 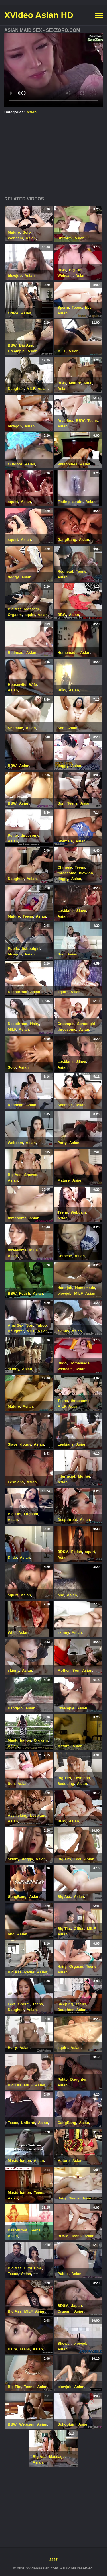 I want to click on Teens, so click(x=77, y=307).